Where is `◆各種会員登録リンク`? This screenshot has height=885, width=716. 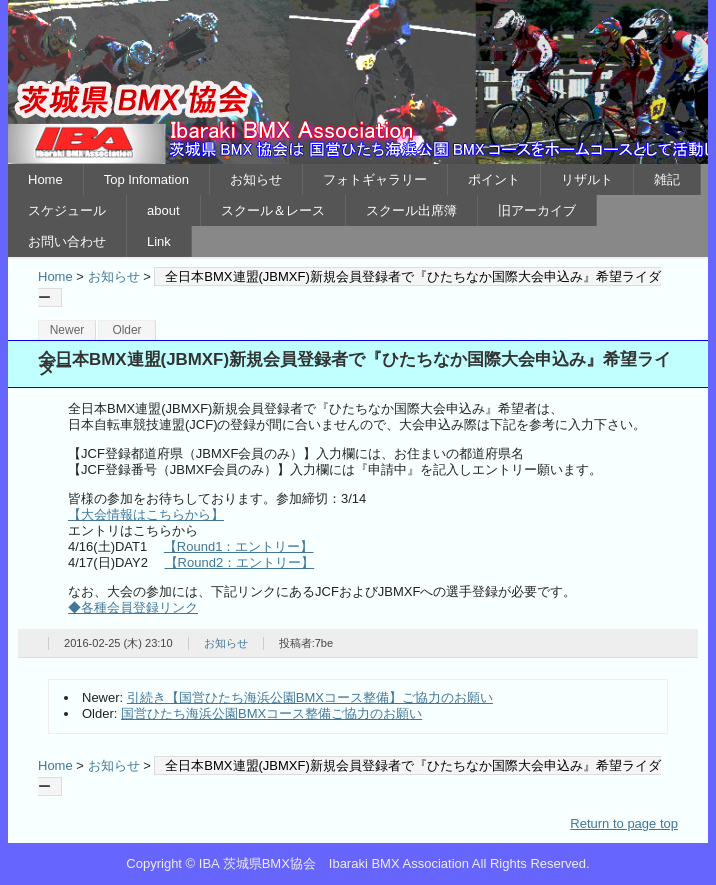
◆各種会員登録リンク is located at coordinates (133, 607).